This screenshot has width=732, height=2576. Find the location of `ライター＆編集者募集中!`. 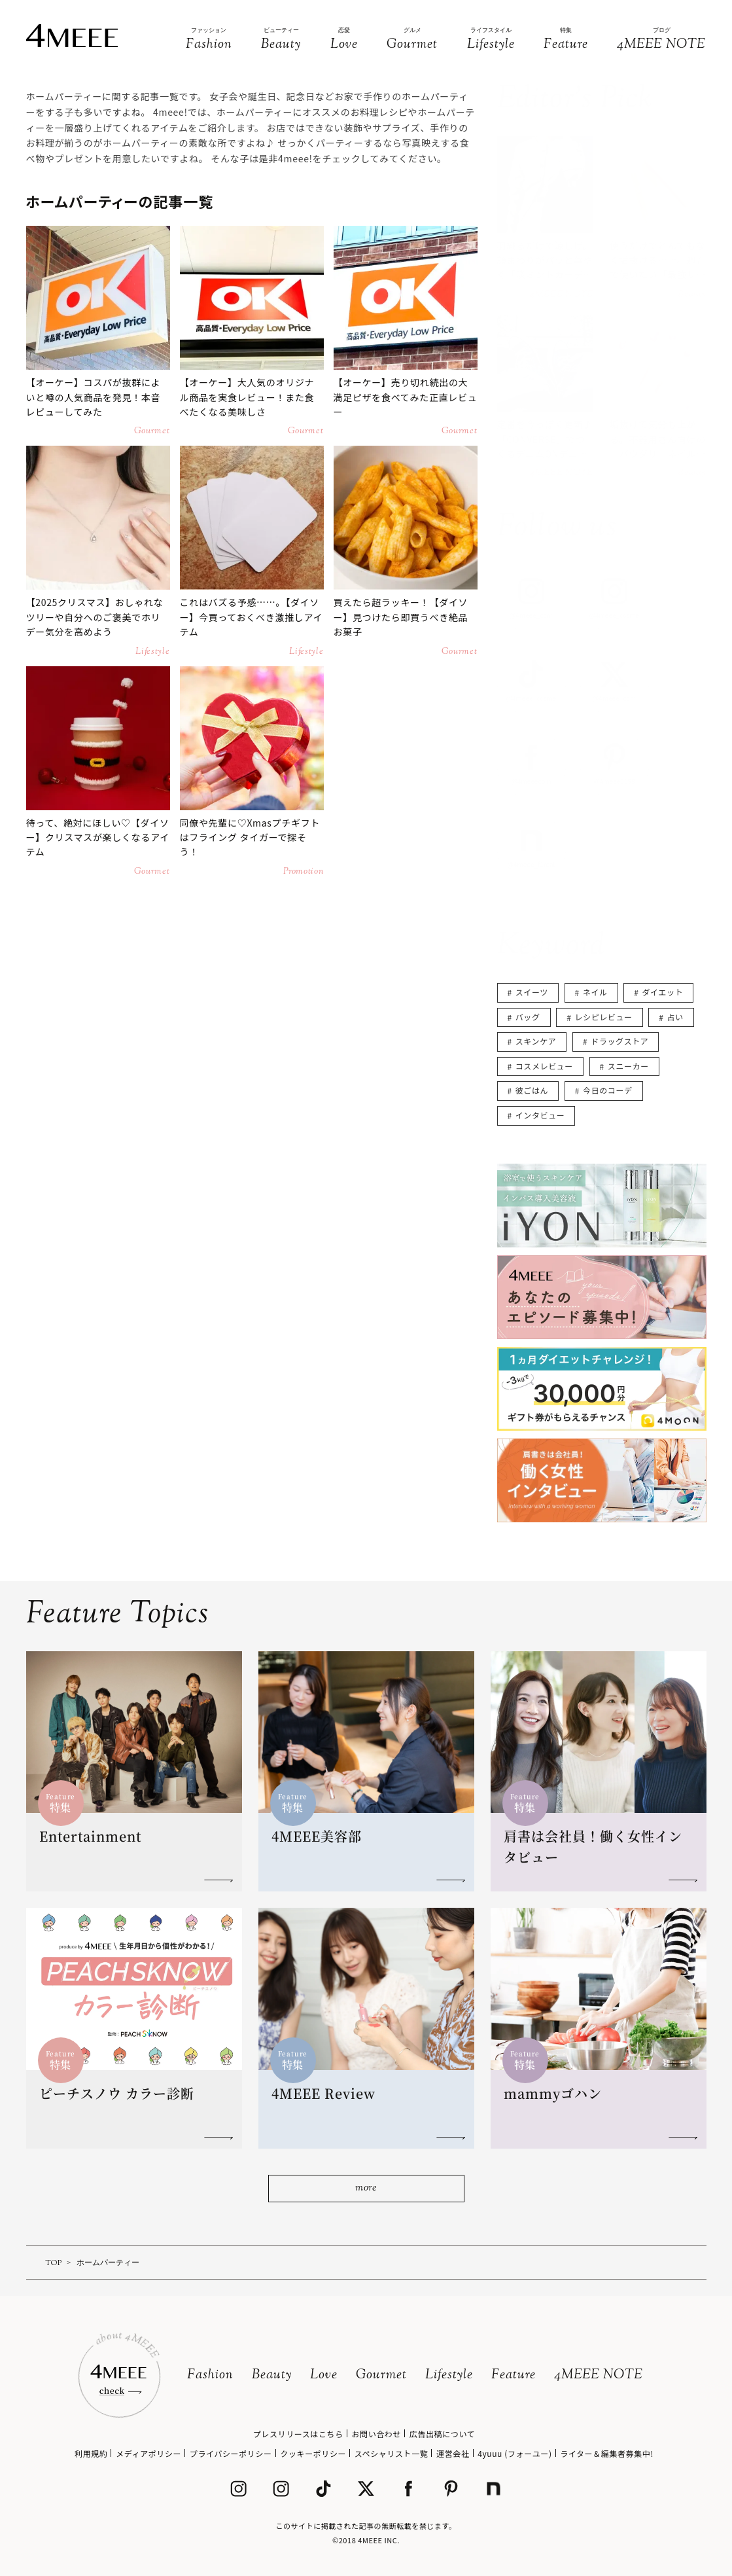

ライター＆編集者募集中! is located at coordinates (607, 2453).